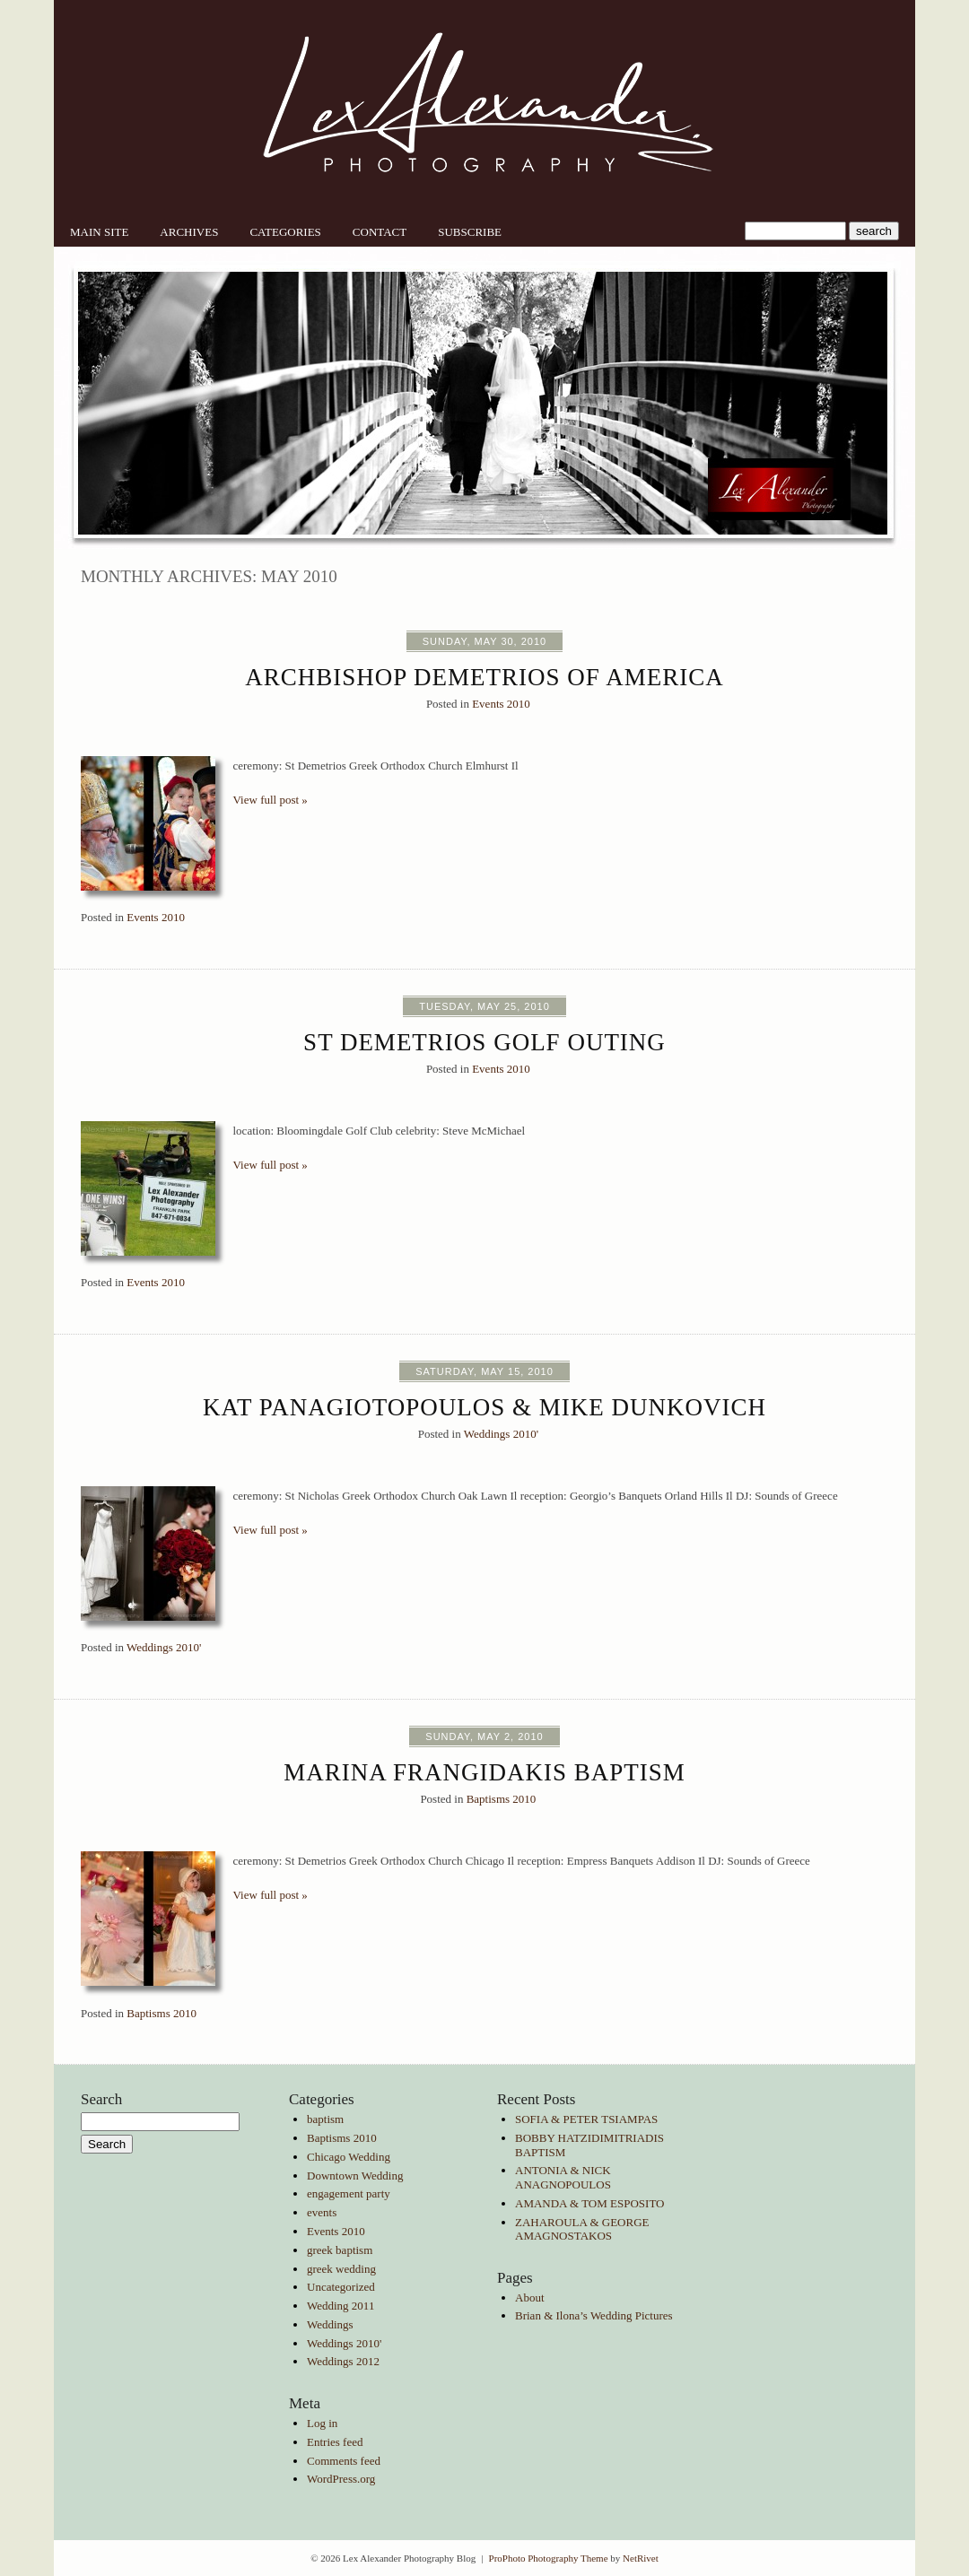 This screenshot has height=2576, width=969. Describe the element at coordinates (355, 2175) in the screenshot. I see `Downtown Wedding` at that location.